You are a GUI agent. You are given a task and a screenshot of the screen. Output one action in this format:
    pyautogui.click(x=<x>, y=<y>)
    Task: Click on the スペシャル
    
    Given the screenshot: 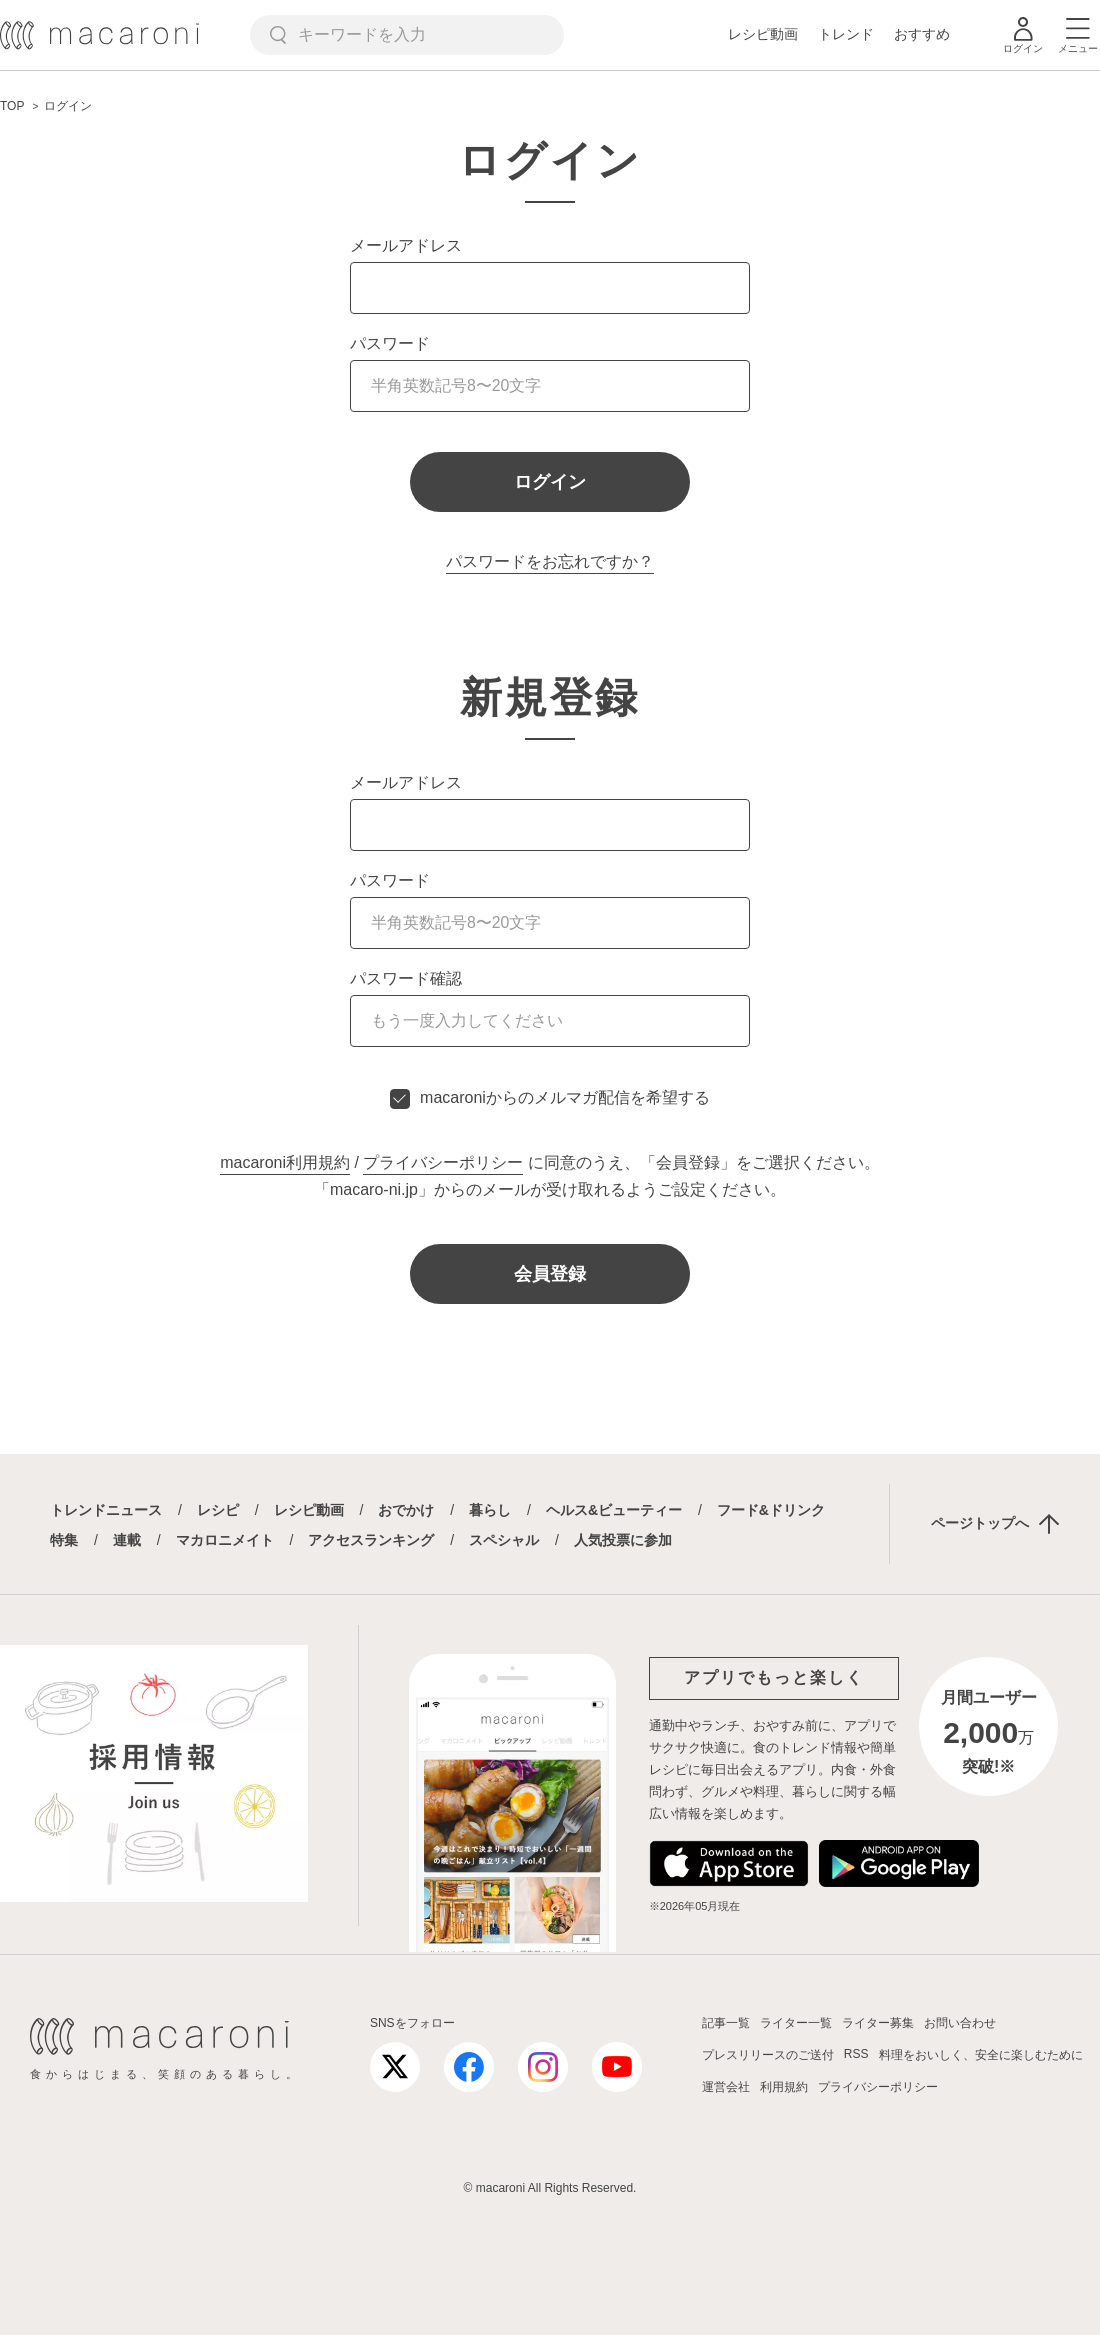 What is the action you would take?
    pyautogui.click(x=504, y=1540)
    